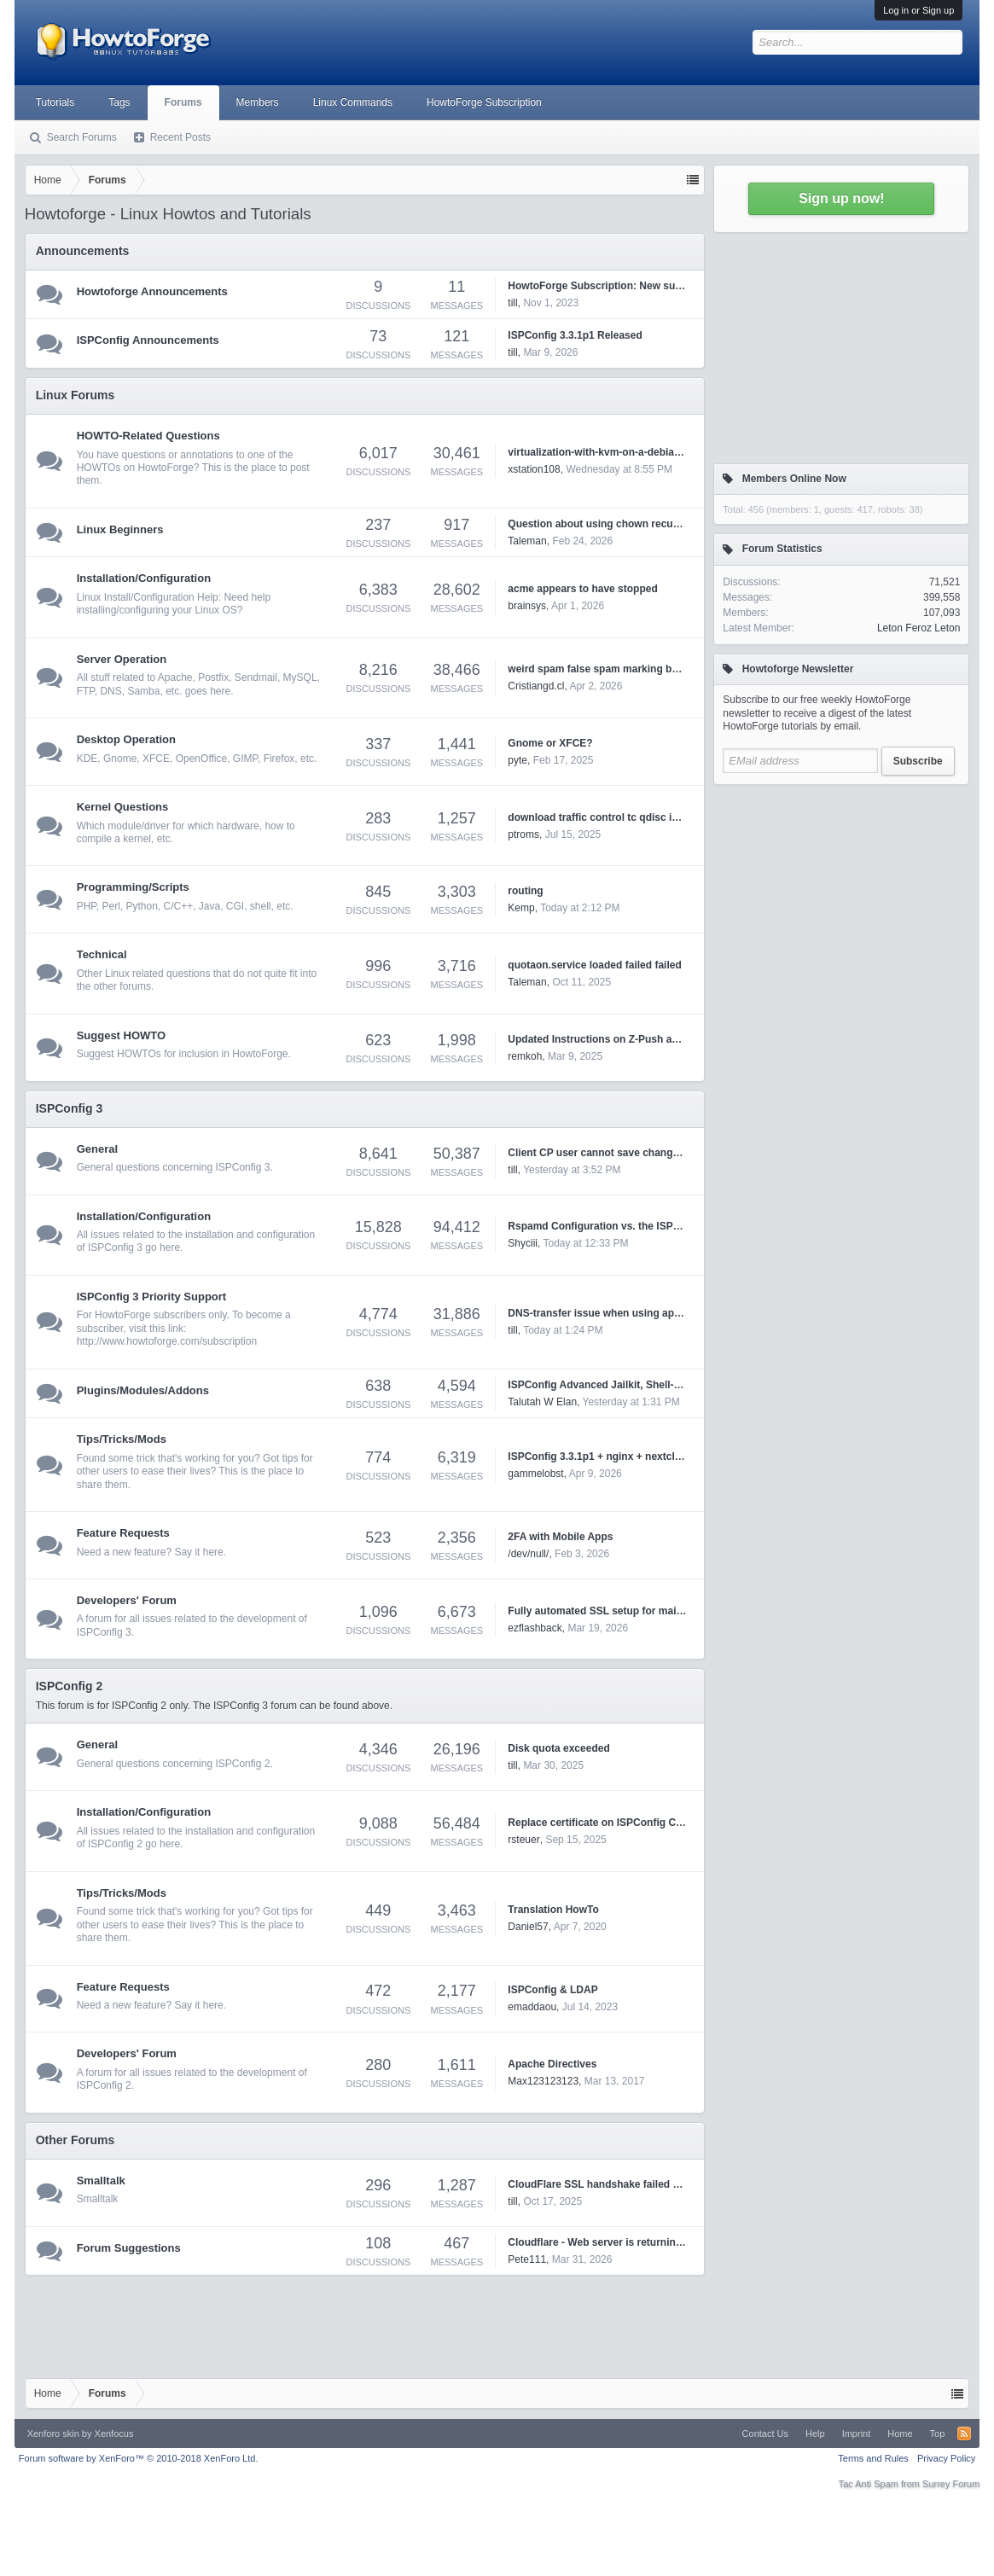 The height and width of the screenshot is (2576, 994). I want to click on Client CP user cannot save changes for website's php version, so click(659, 1153).